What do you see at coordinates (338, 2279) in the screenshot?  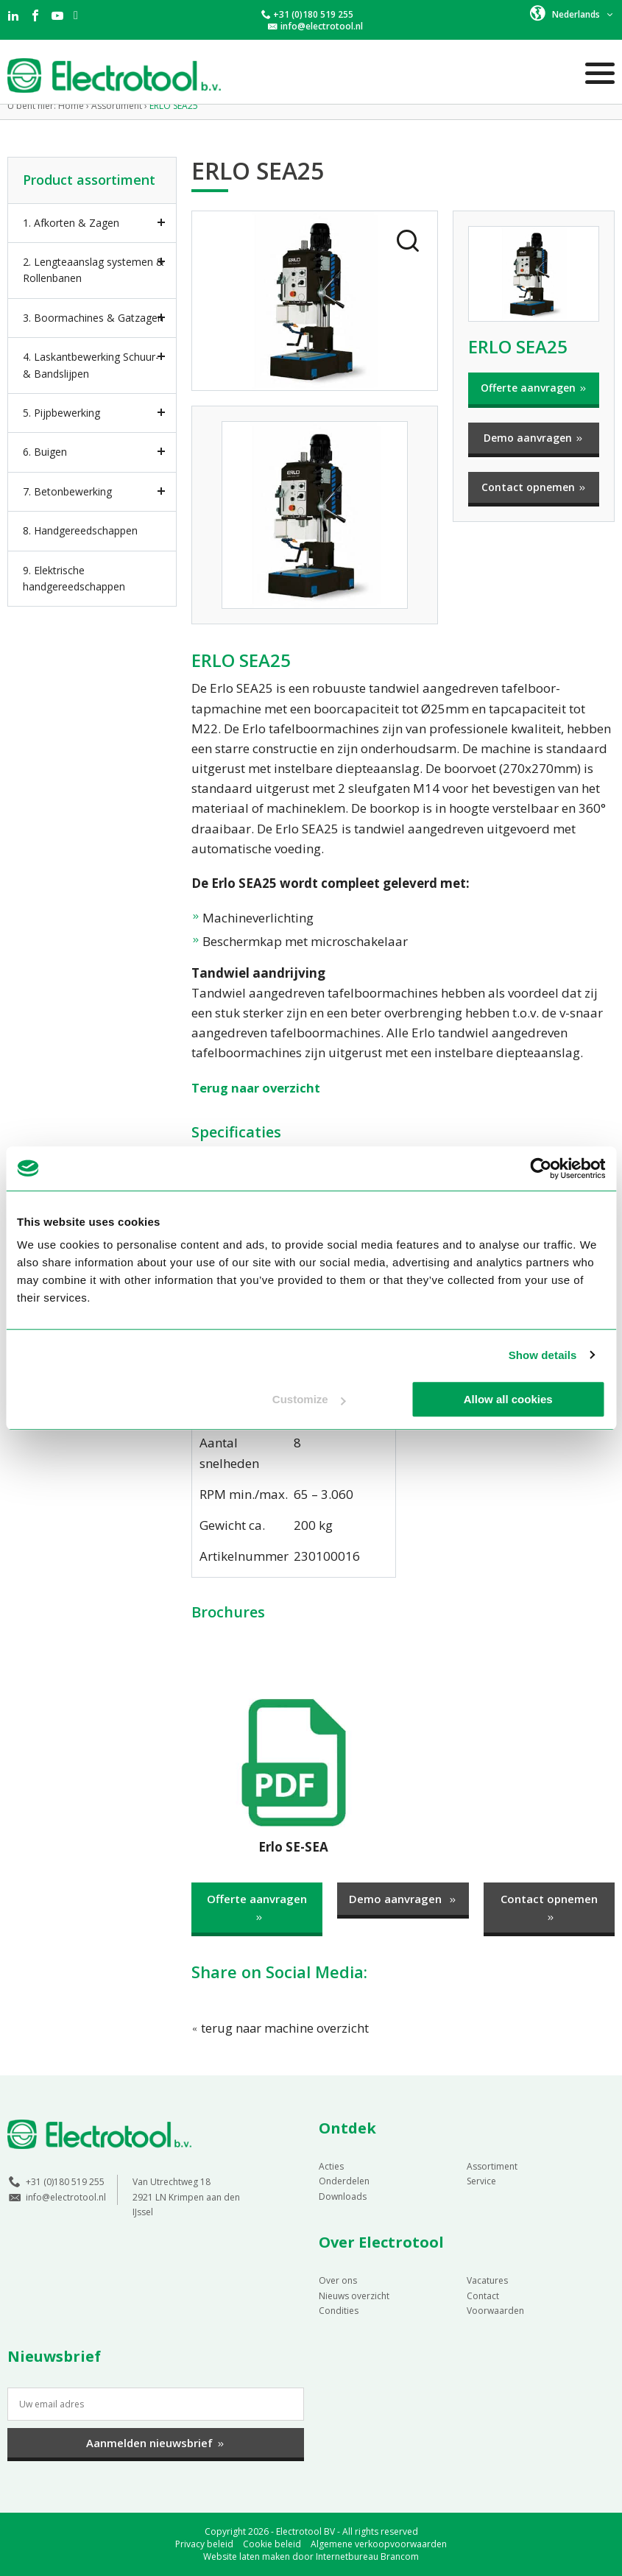 I see `Over ons` at bounding box center [338, 2279].